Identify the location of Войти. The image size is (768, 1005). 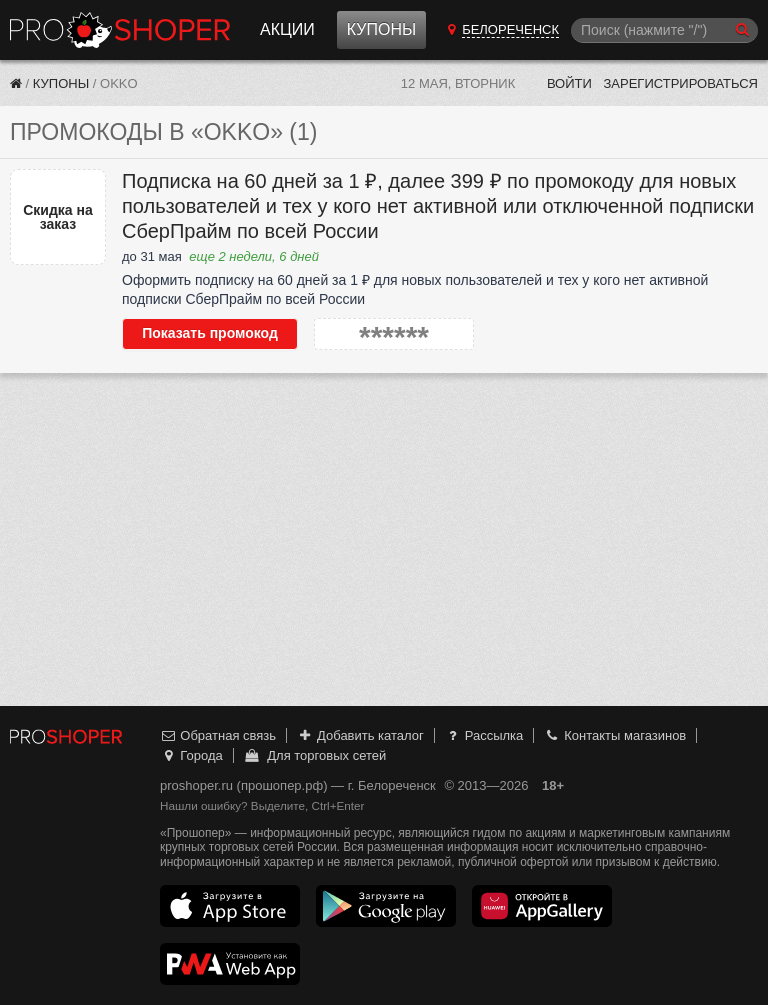
(569, 83).